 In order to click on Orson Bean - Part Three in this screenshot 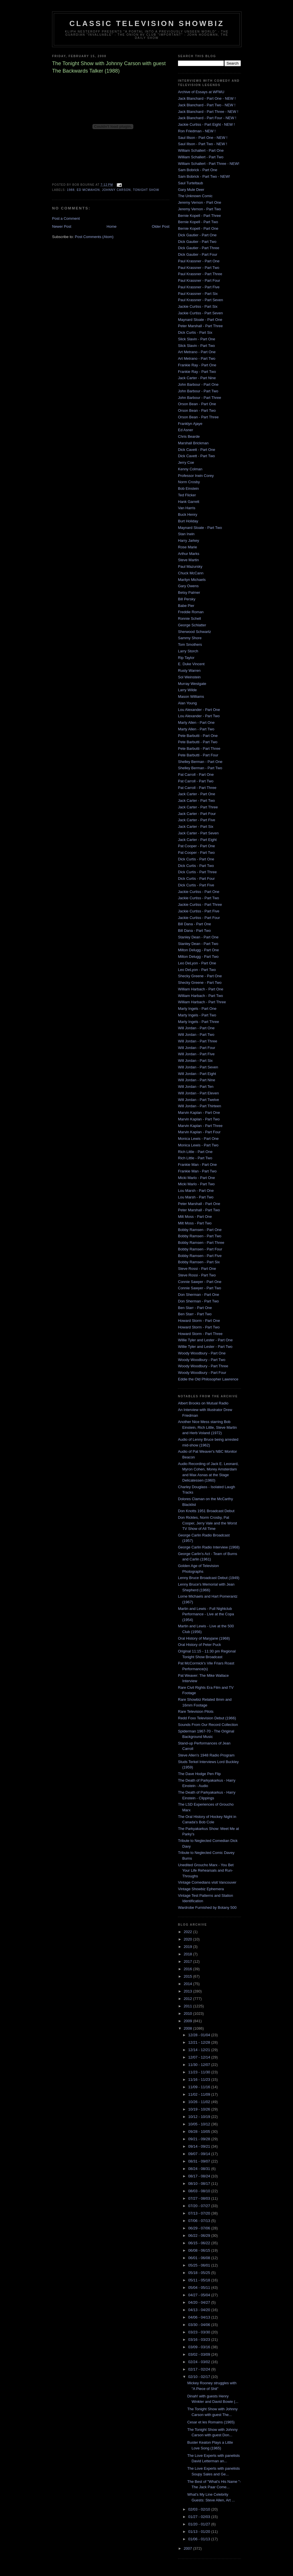, I will do `click(198, 417)`.